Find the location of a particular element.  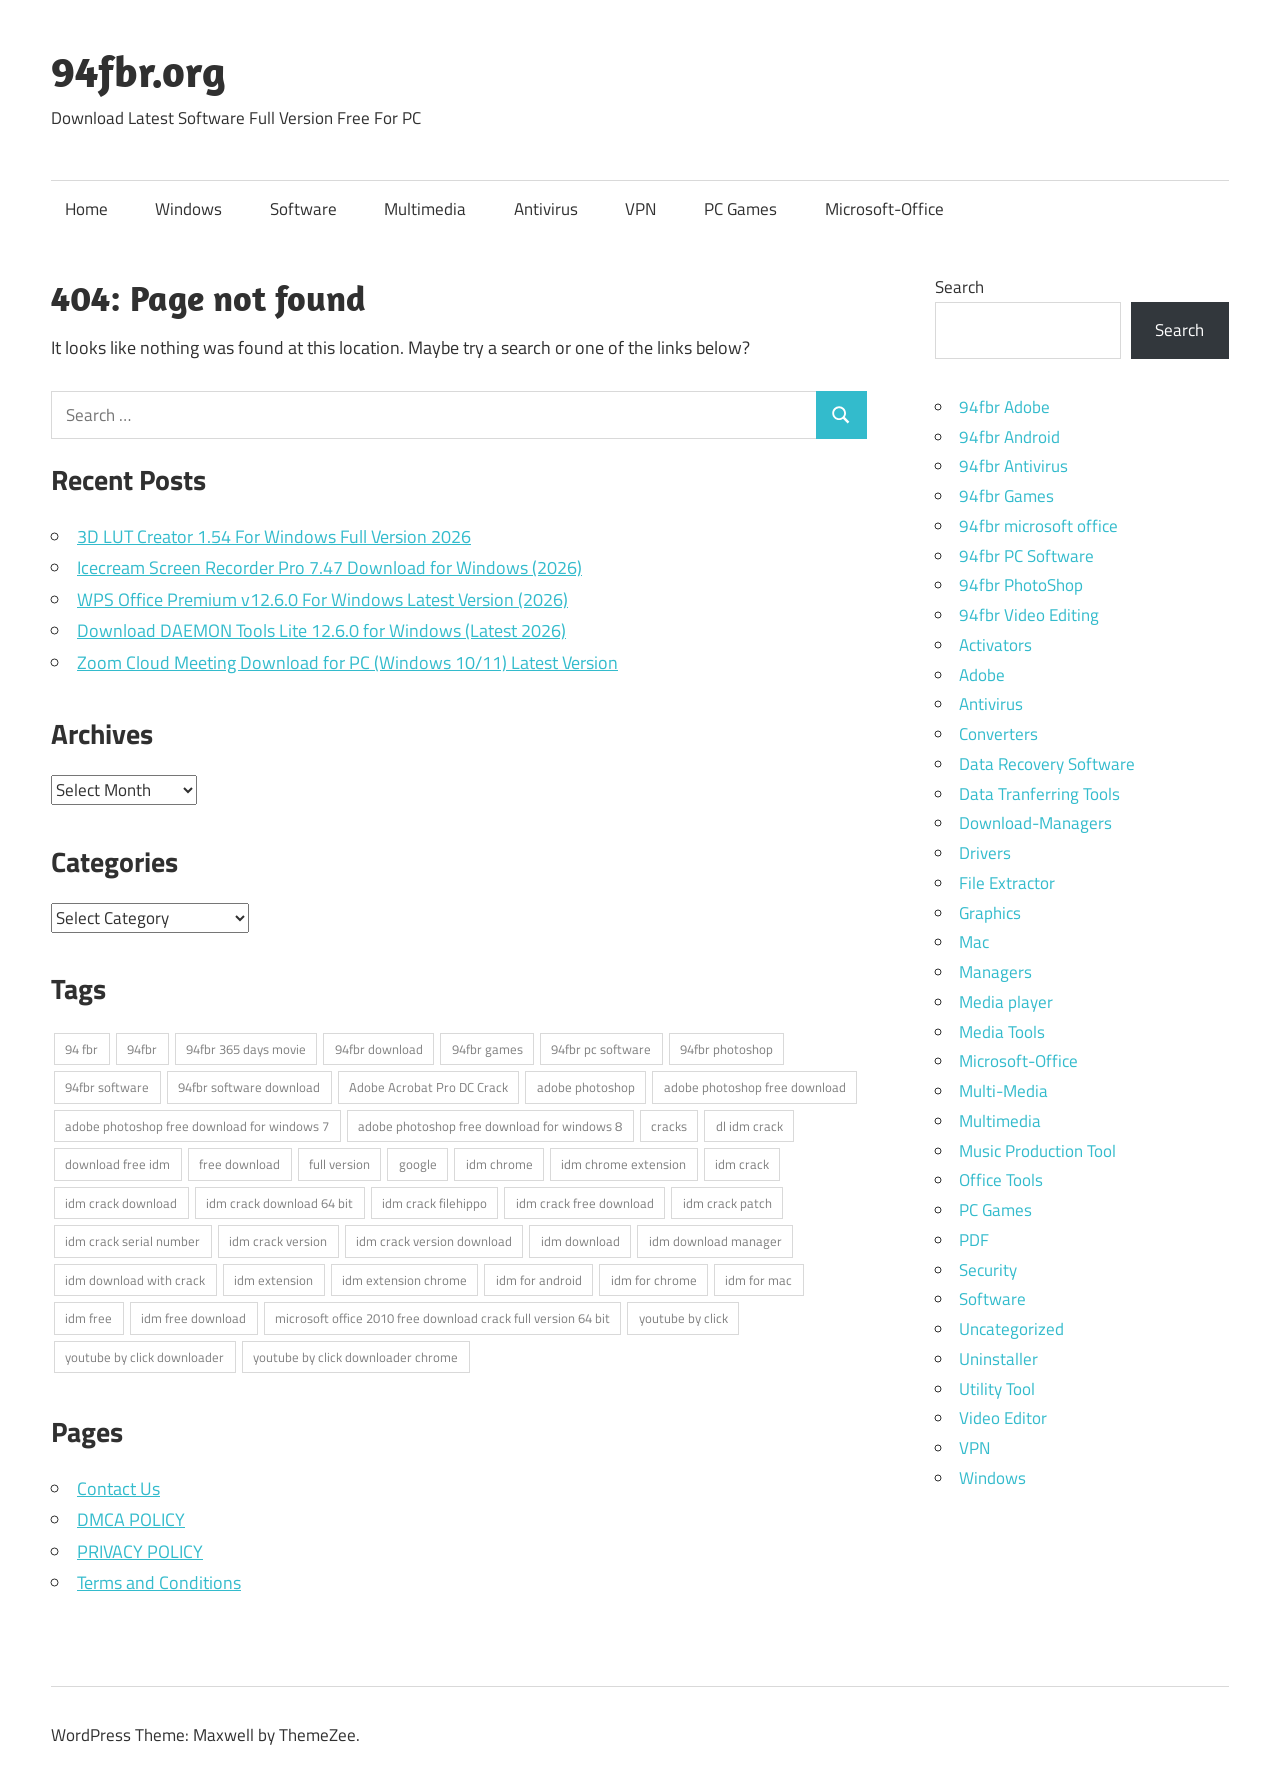

idm download manager [idm download manager (3 items)] is located at coordinates (715, 1241).